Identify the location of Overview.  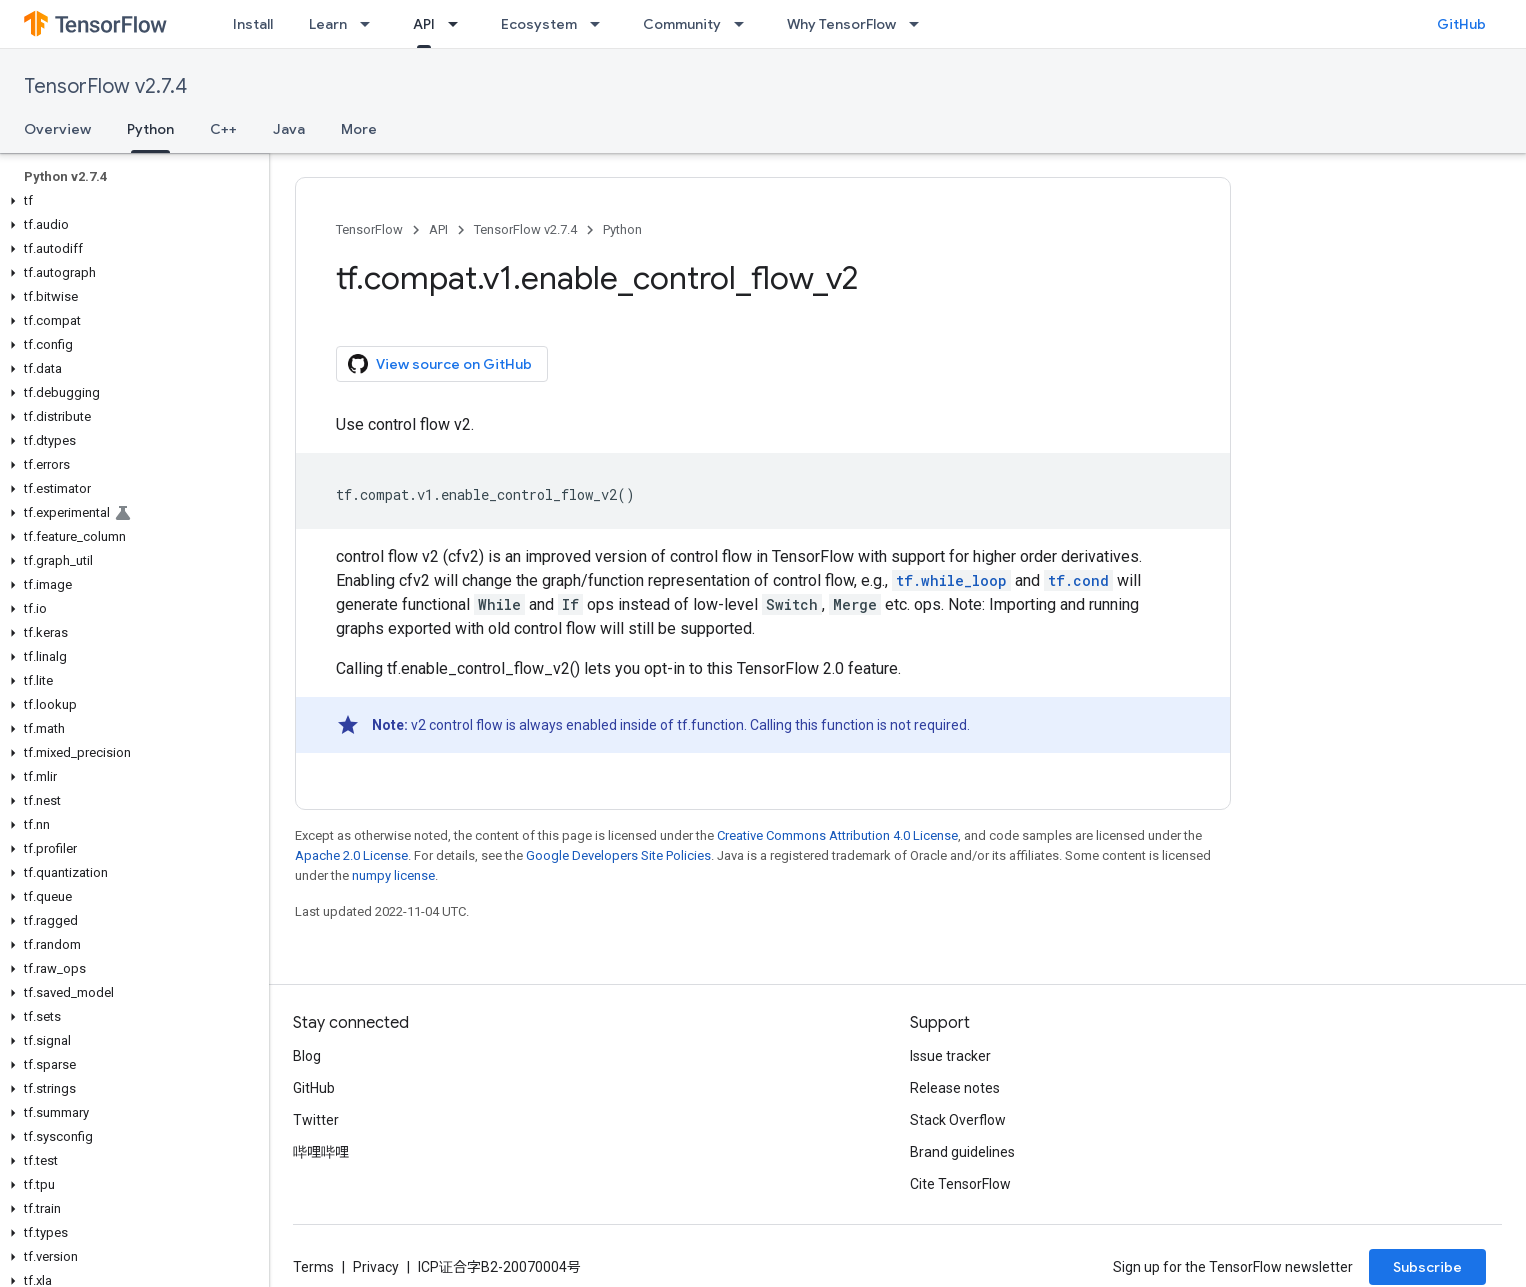
(57, 129).